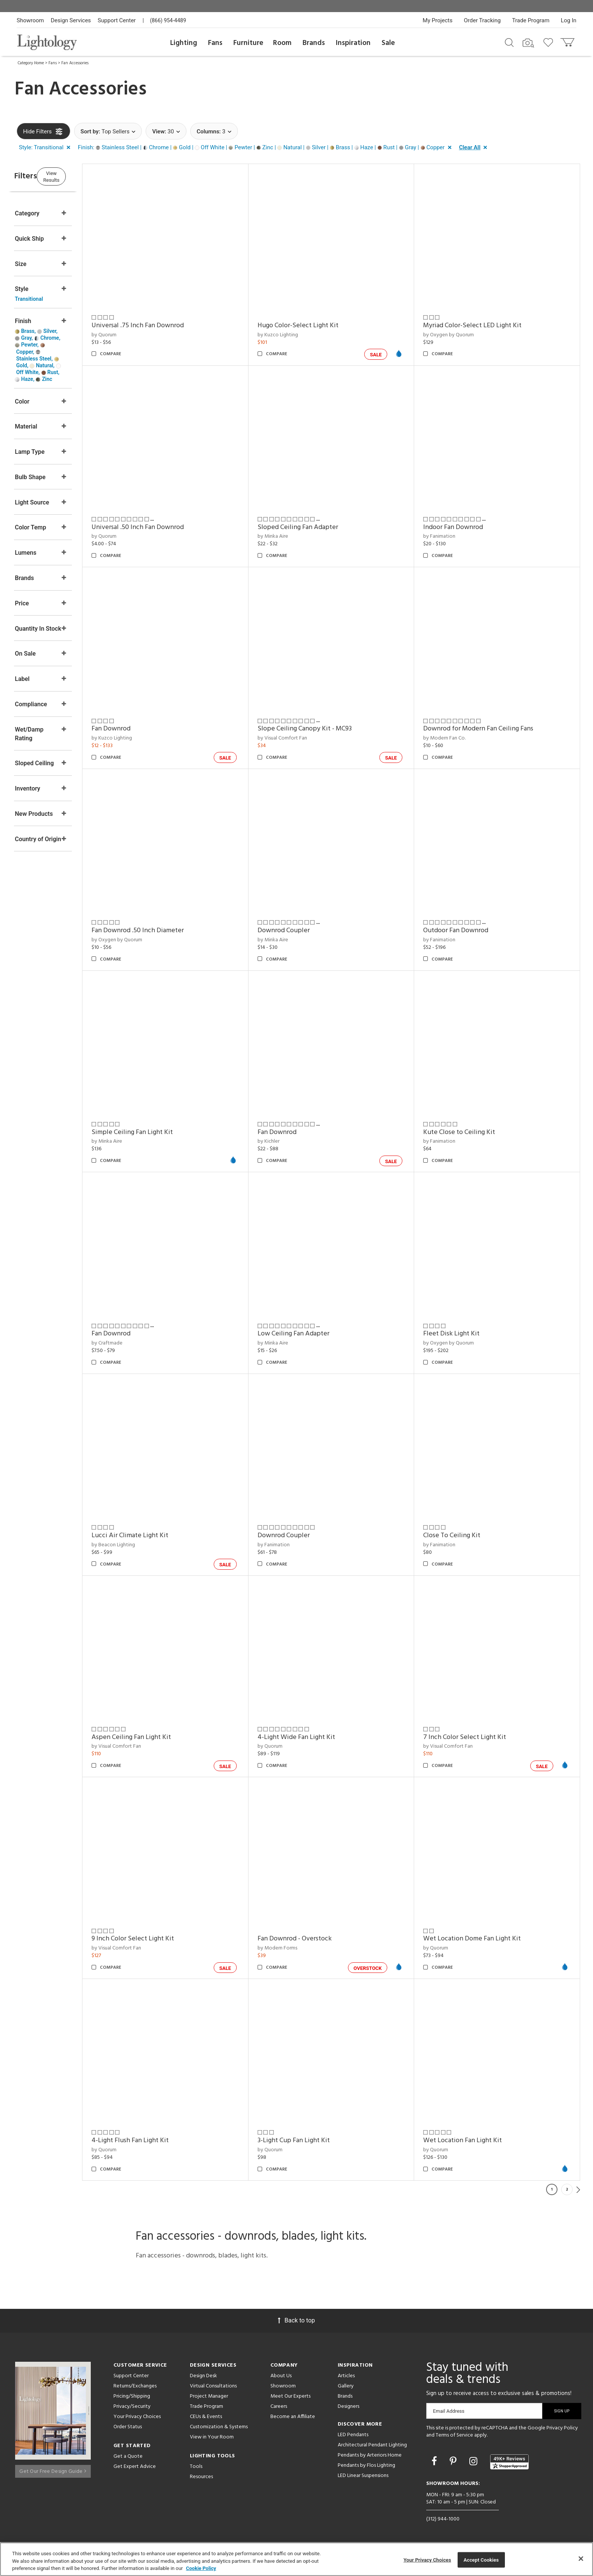 This screenshot has width=593, height=2576. Describe the element at coordinates (438, 20) in the screenshot. I see `My Projects` at that location.